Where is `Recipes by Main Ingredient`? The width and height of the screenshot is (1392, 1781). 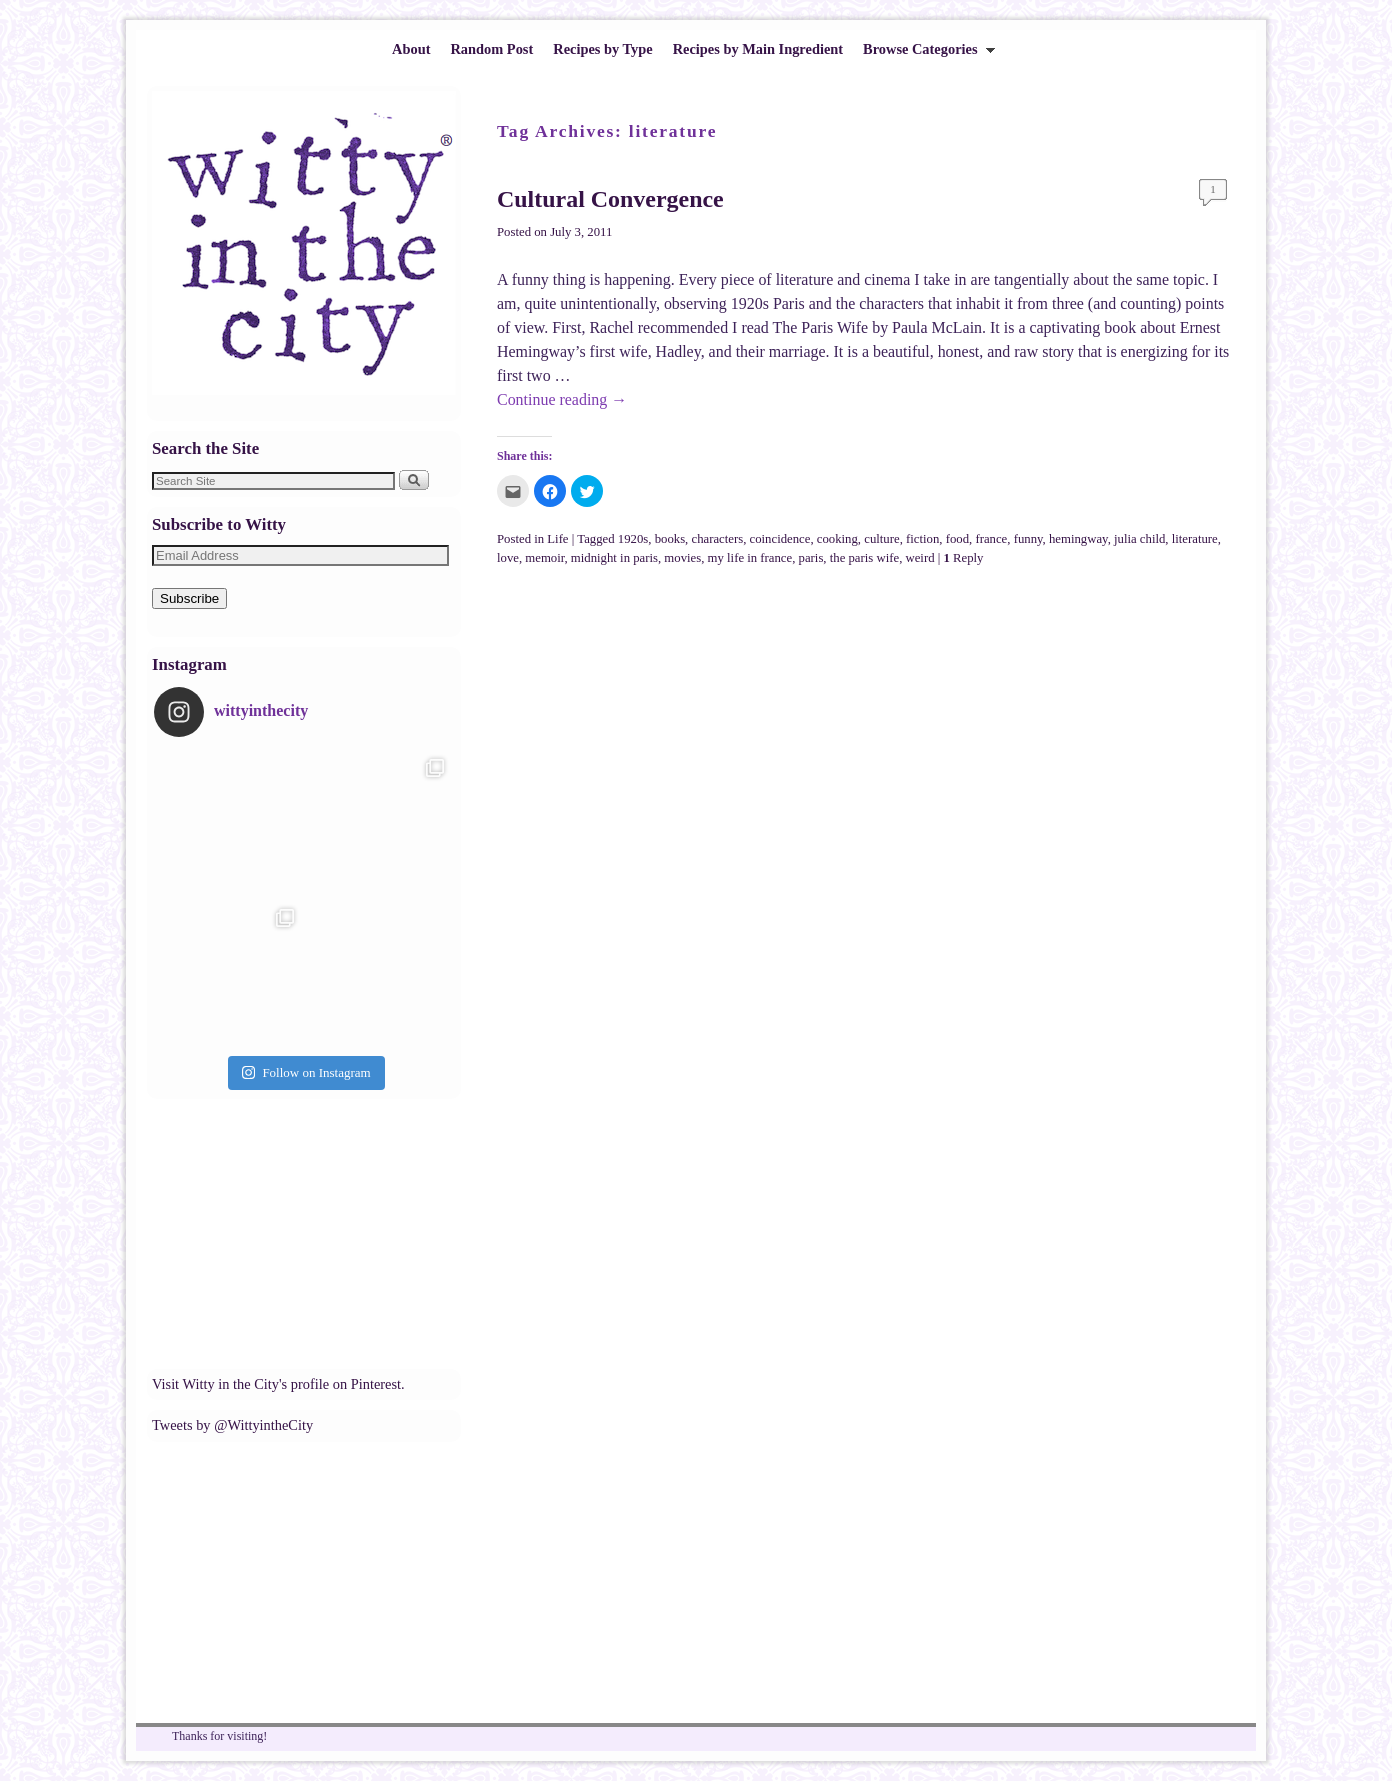
Recipes by Main Ingredient is located at coordinates (758, 49).